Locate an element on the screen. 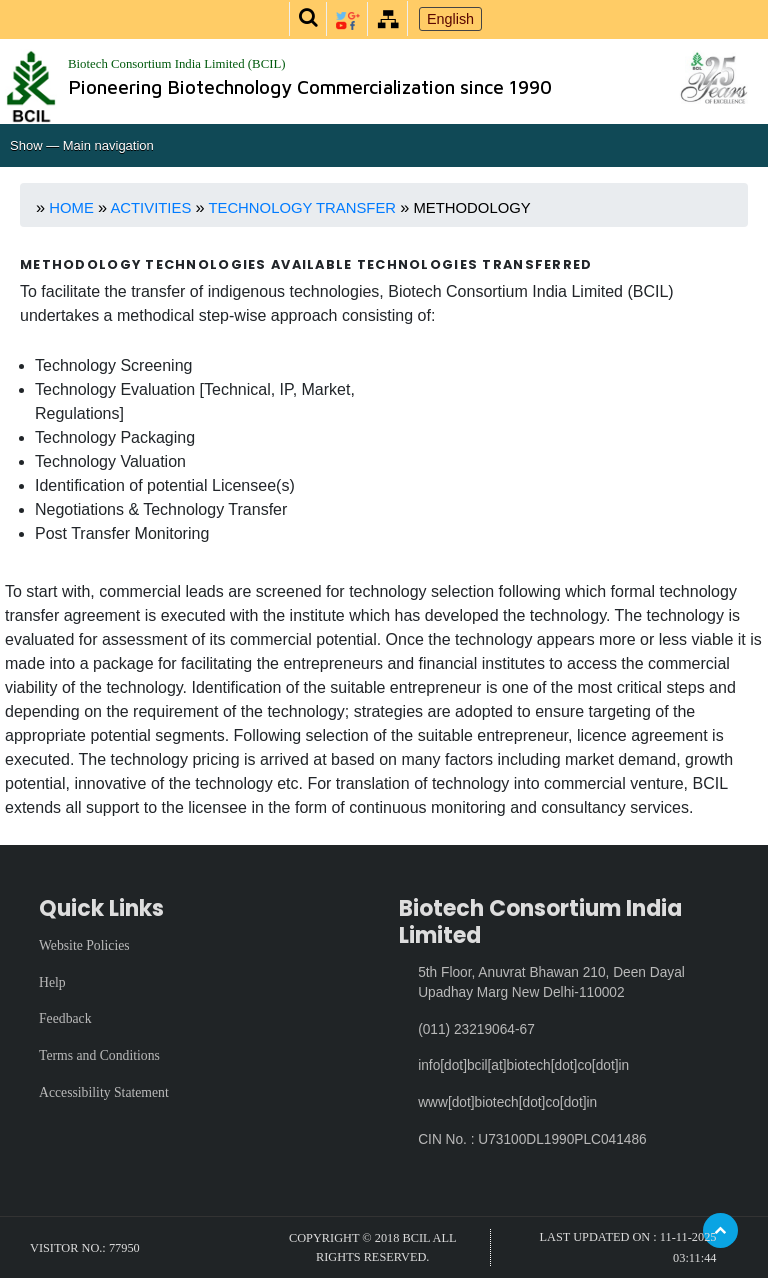  Terms and Conditions is located at coordinates (99, 1055).